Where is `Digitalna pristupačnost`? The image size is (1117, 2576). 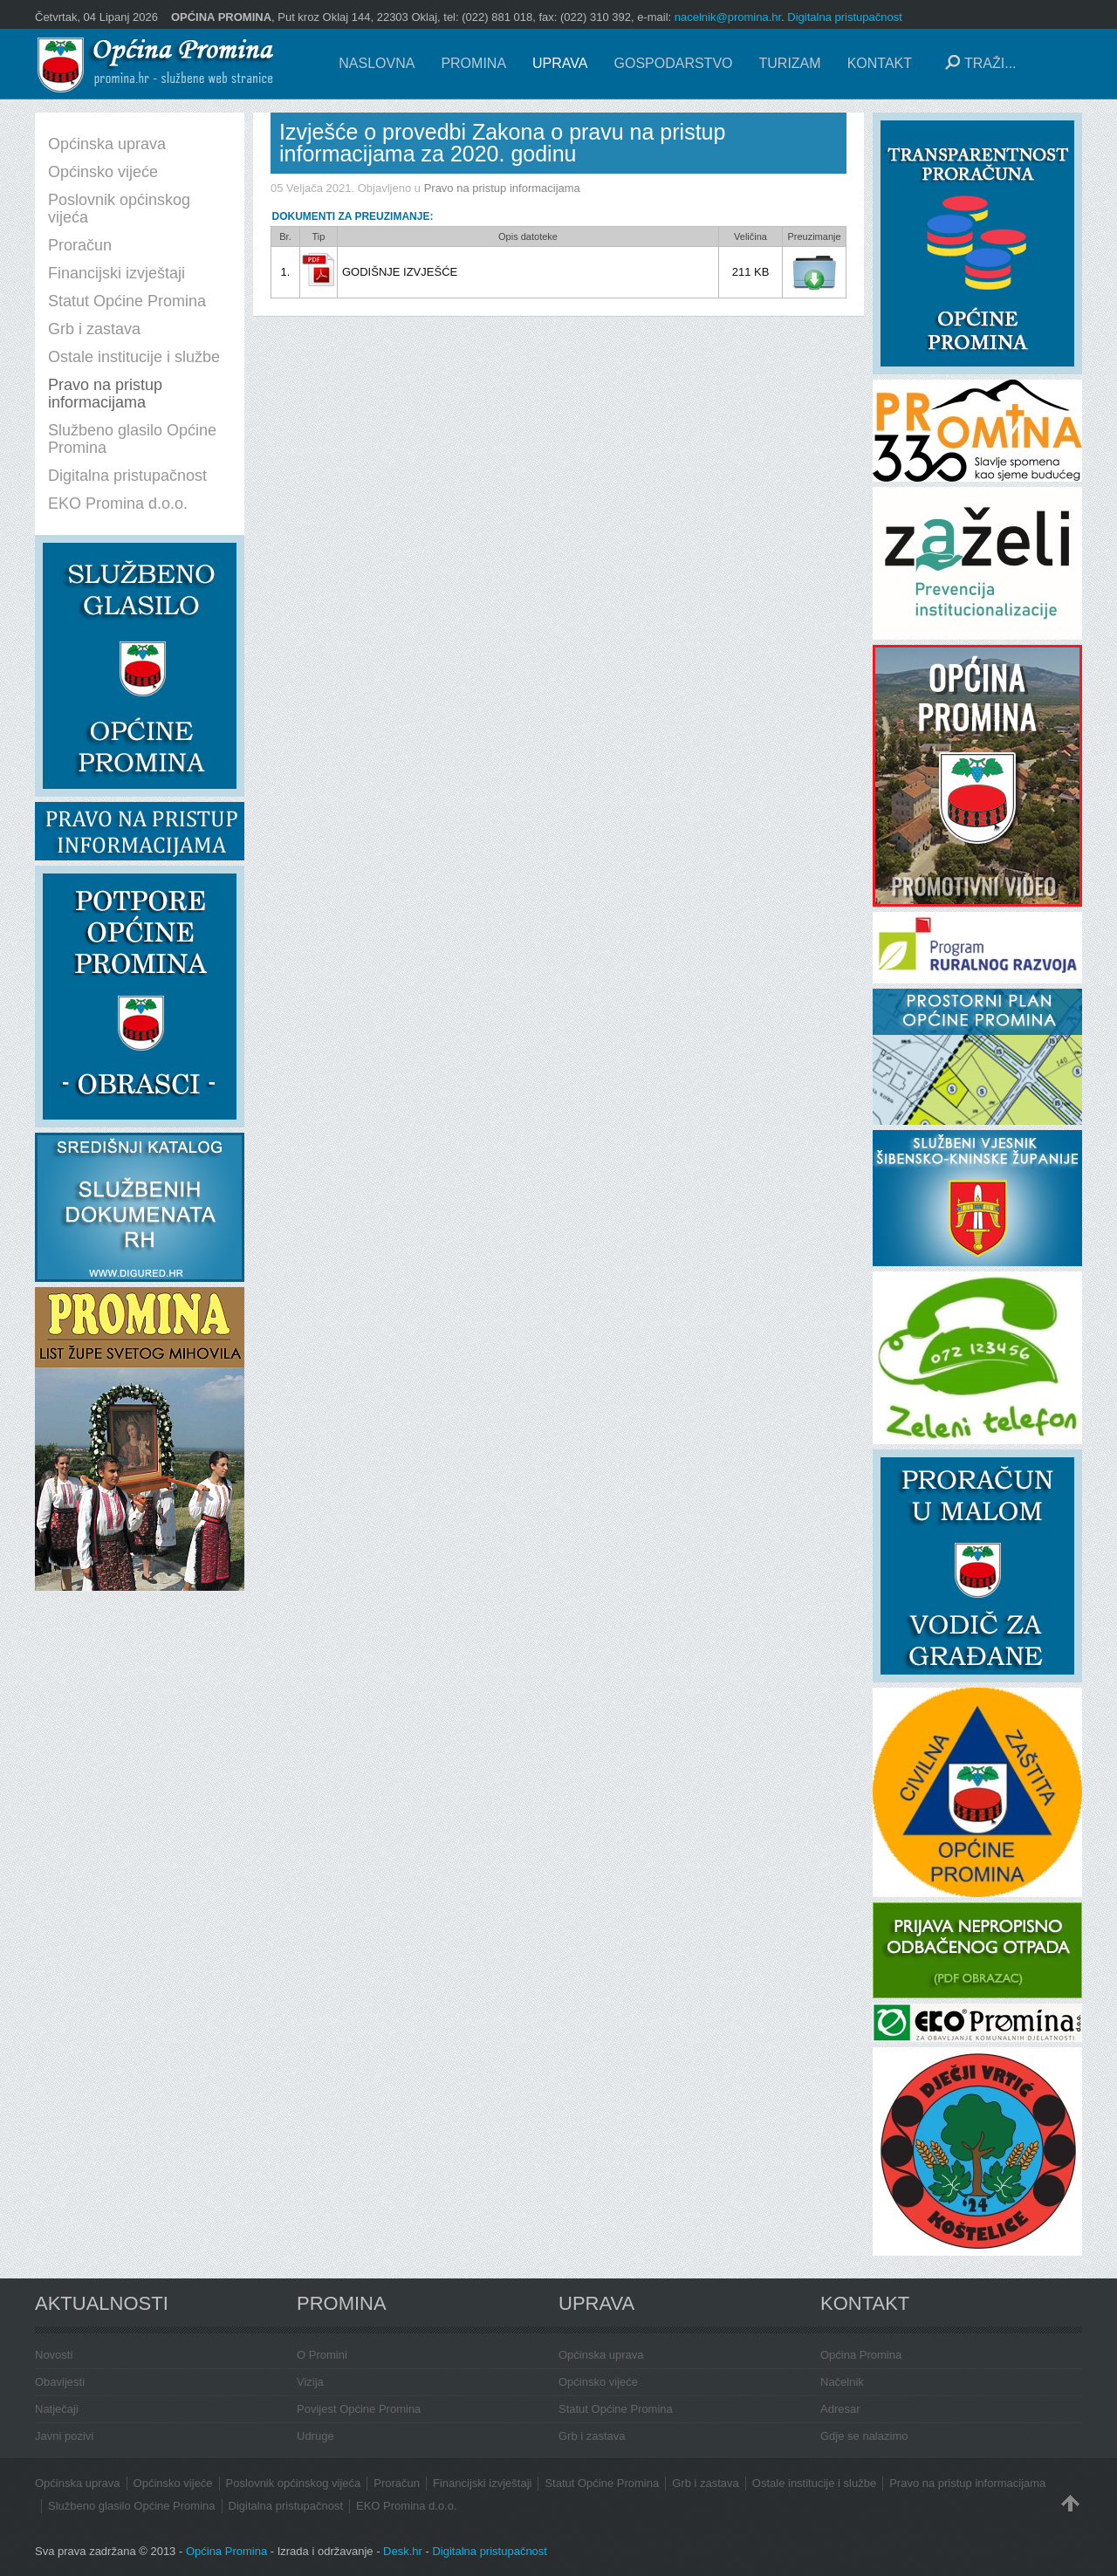
Digitalna pristupačnost is located at coordinates (844, 17).